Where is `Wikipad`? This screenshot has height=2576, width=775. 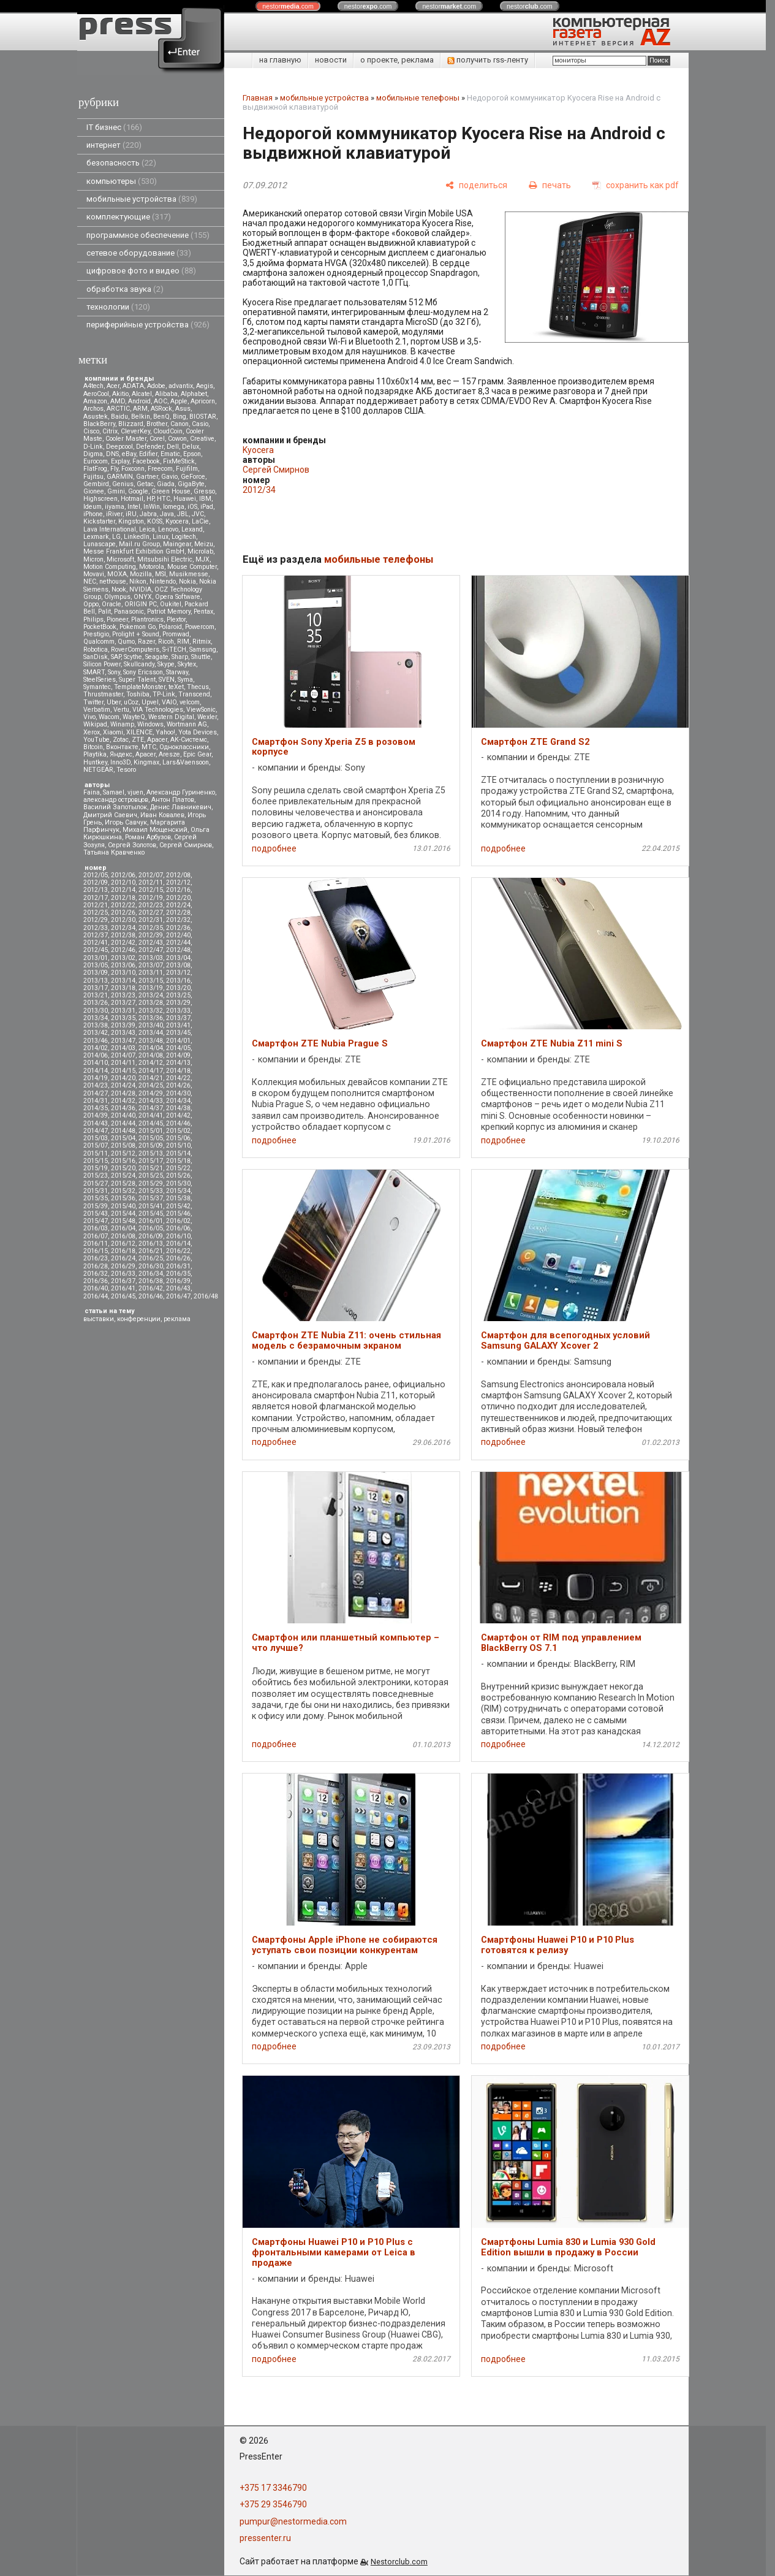
Wikipad is located at coordinates (95, 724).